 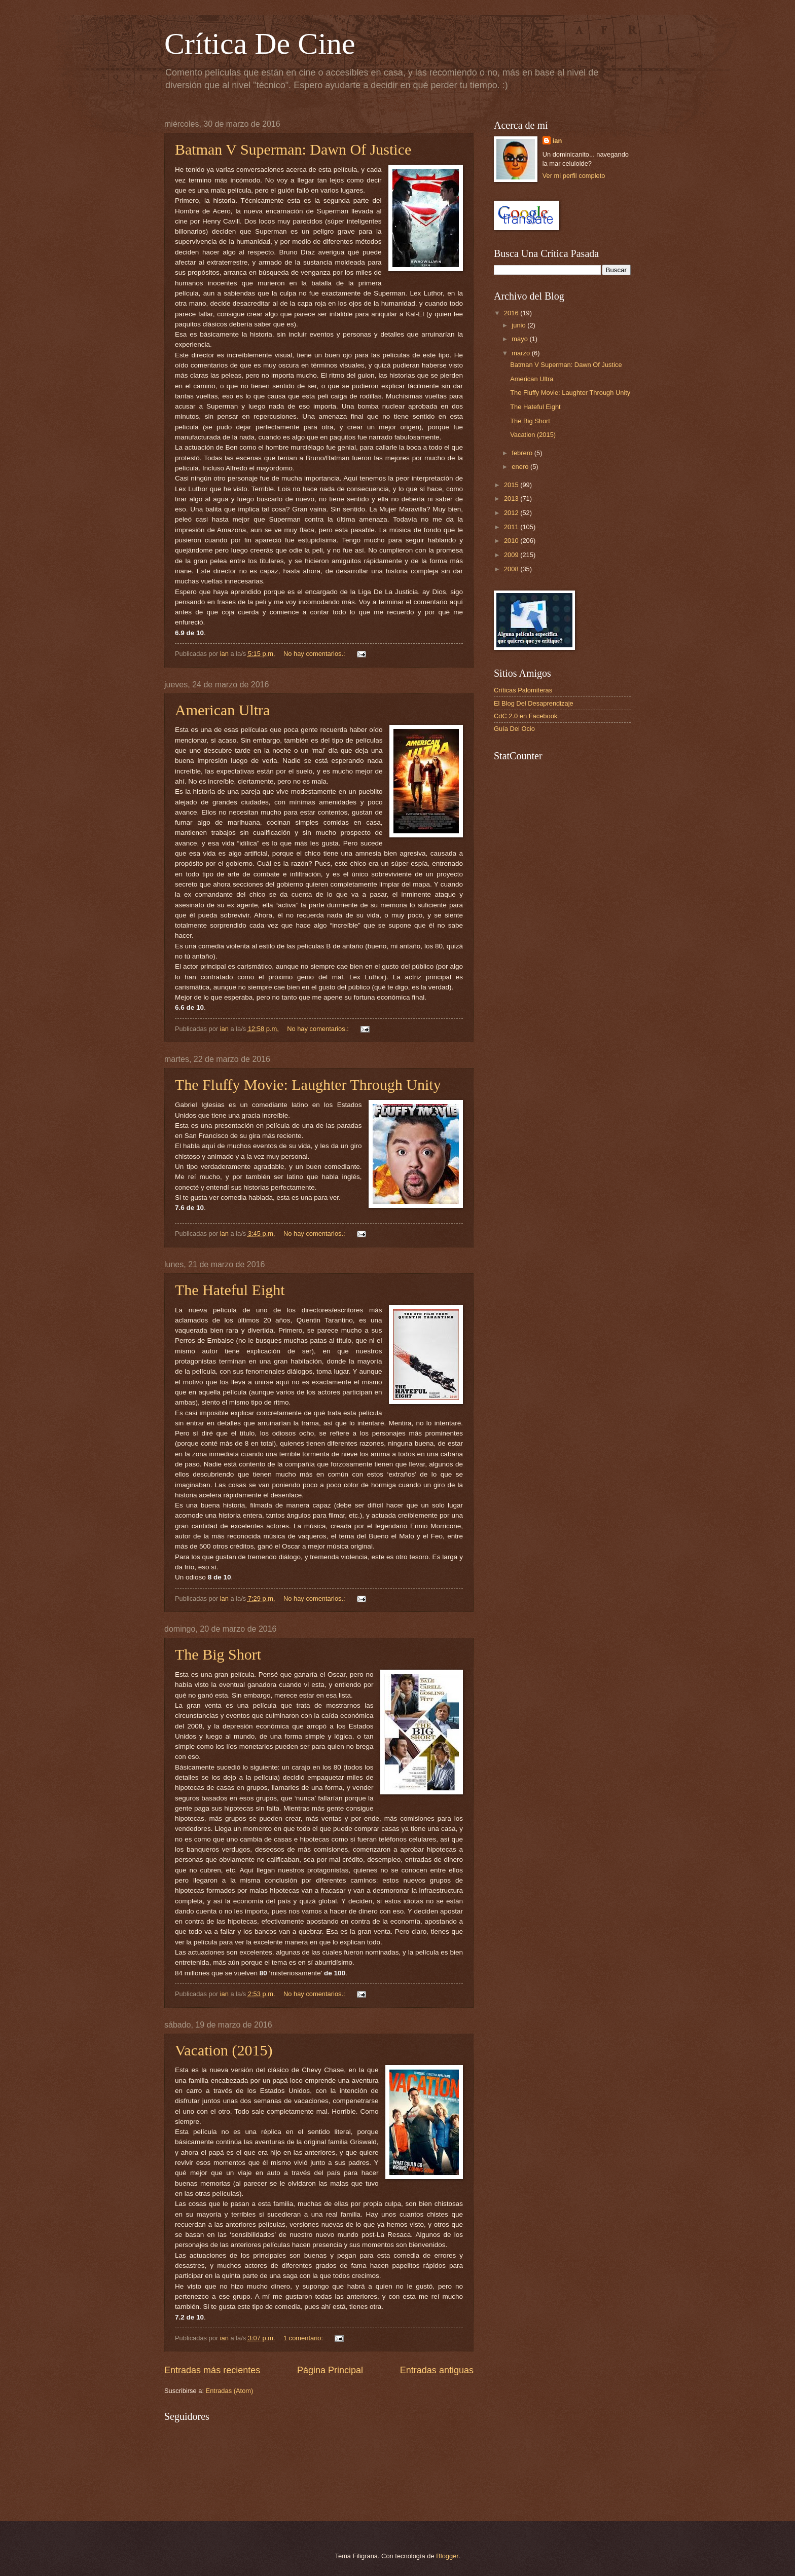 What do you see at coordinates (218, 1654) in the screenshot?
I see `The Big Short` at bounding box center [218, 1654].